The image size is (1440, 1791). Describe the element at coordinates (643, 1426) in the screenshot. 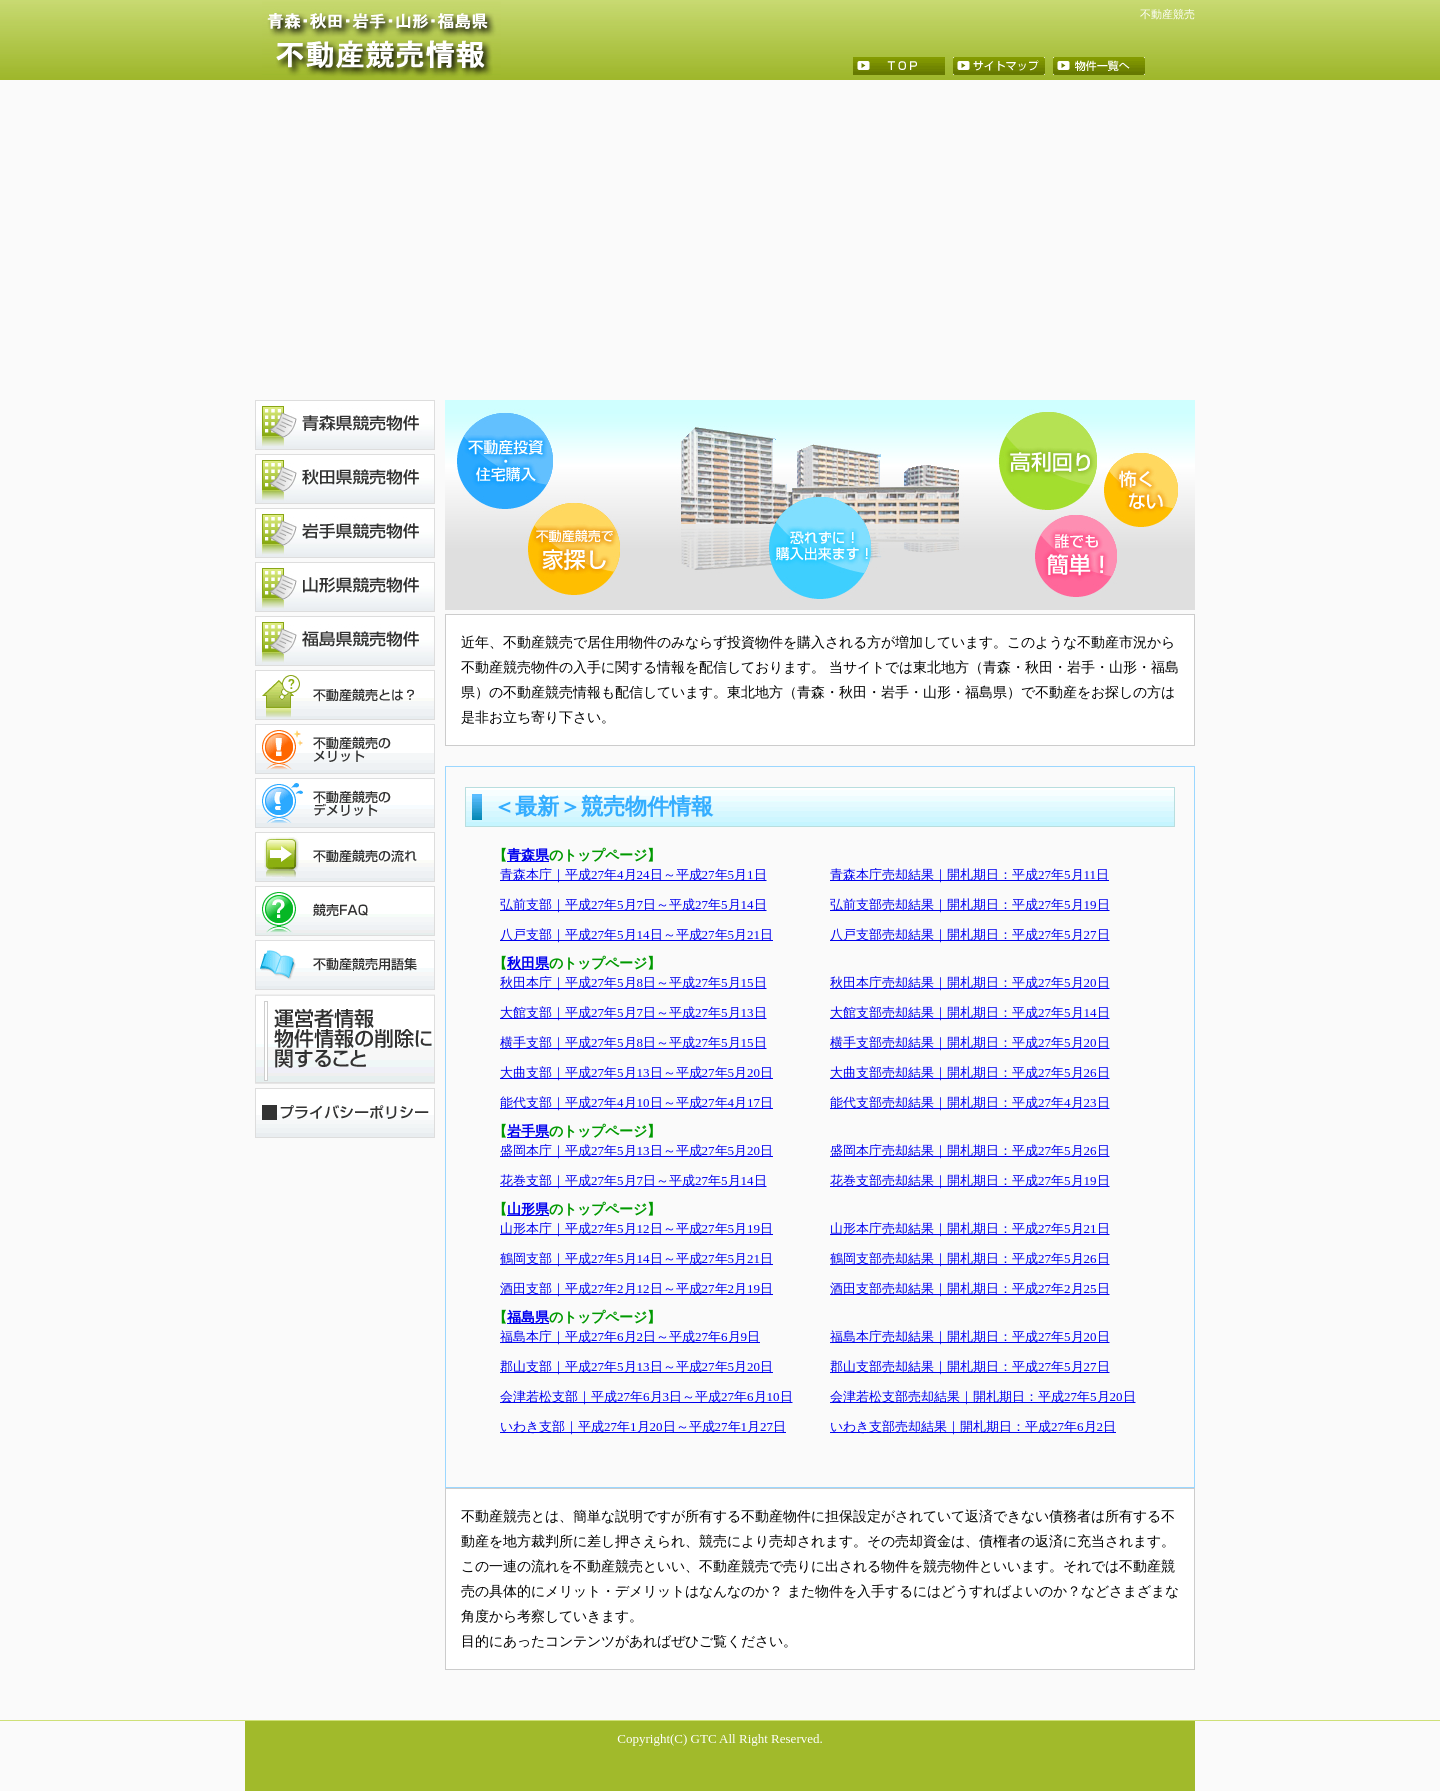

I see `いわき支部｜平成27年1月20日～平成27年1月27日` at that location.